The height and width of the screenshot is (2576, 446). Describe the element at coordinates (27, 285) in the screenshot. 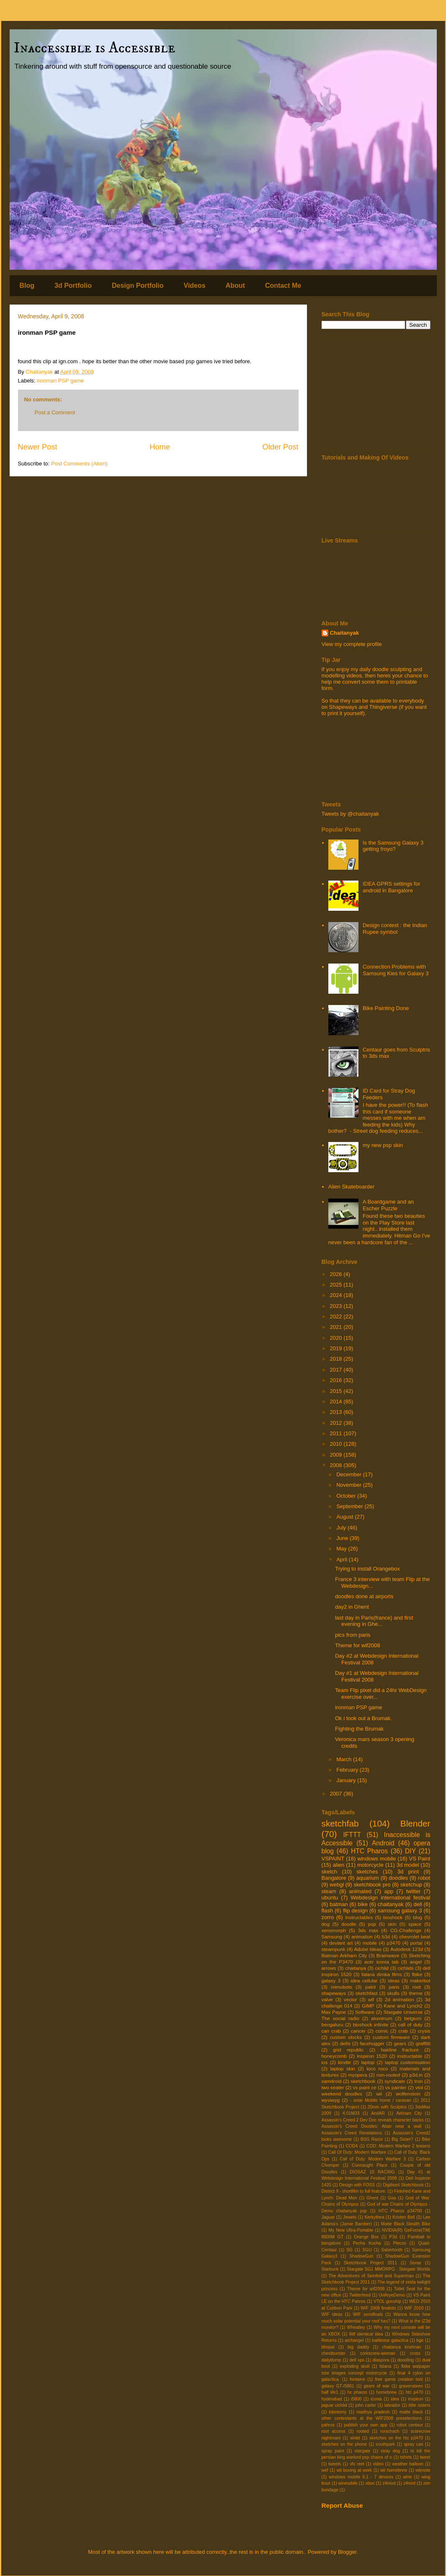

I see `Blog` at that location.